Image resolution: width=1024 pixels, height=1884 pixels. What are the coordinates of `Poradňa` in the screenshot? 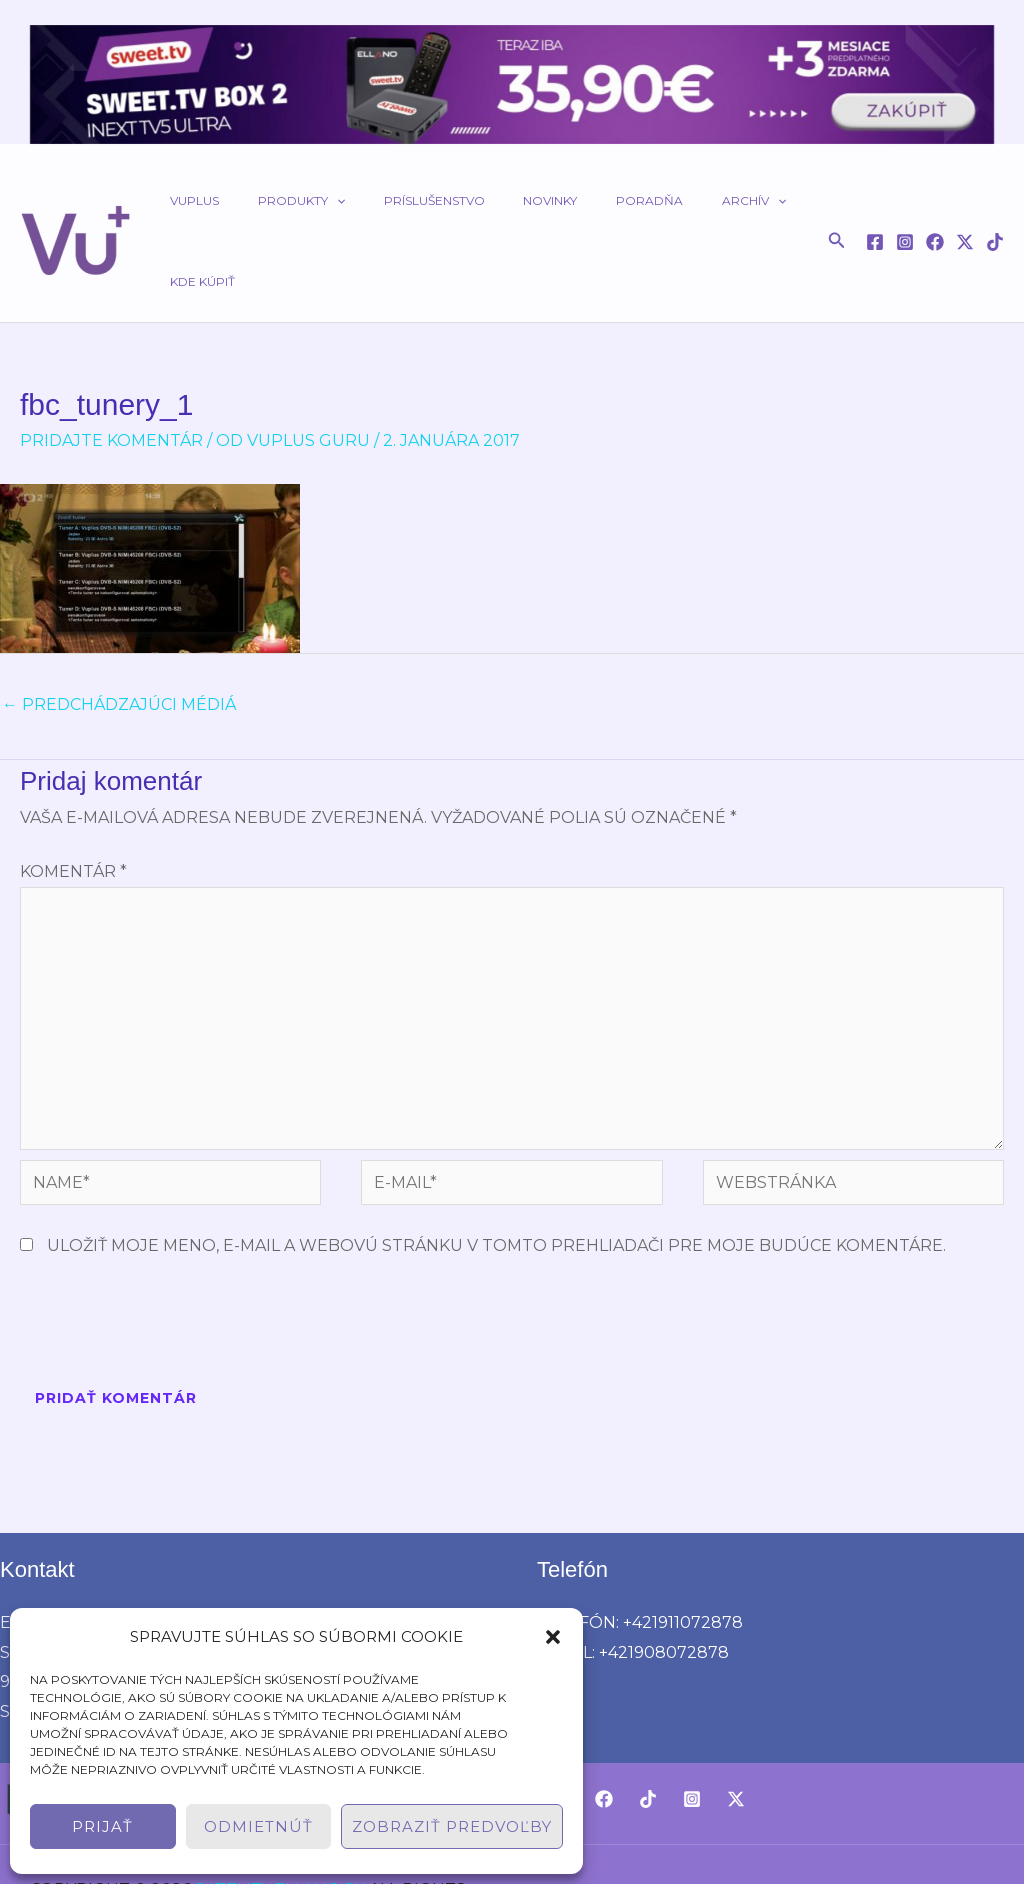 It's located at (583, 200).